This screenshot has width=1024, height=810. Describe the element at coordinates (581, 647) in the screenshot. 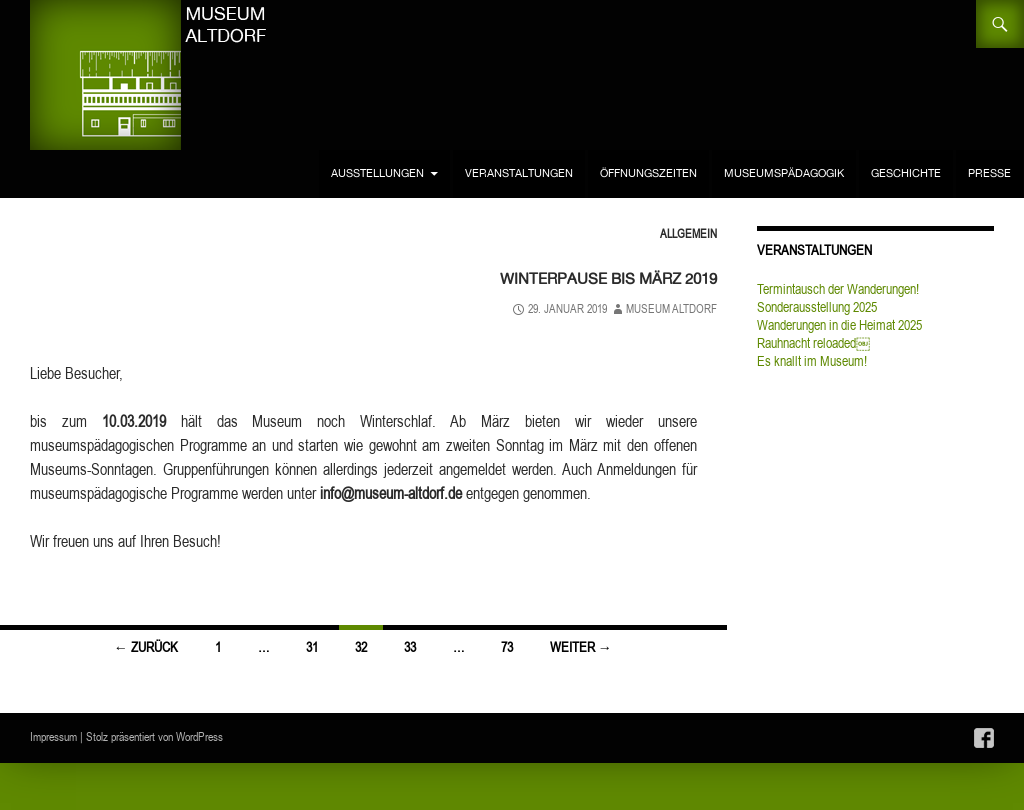

I see `Weiter →` at that location.